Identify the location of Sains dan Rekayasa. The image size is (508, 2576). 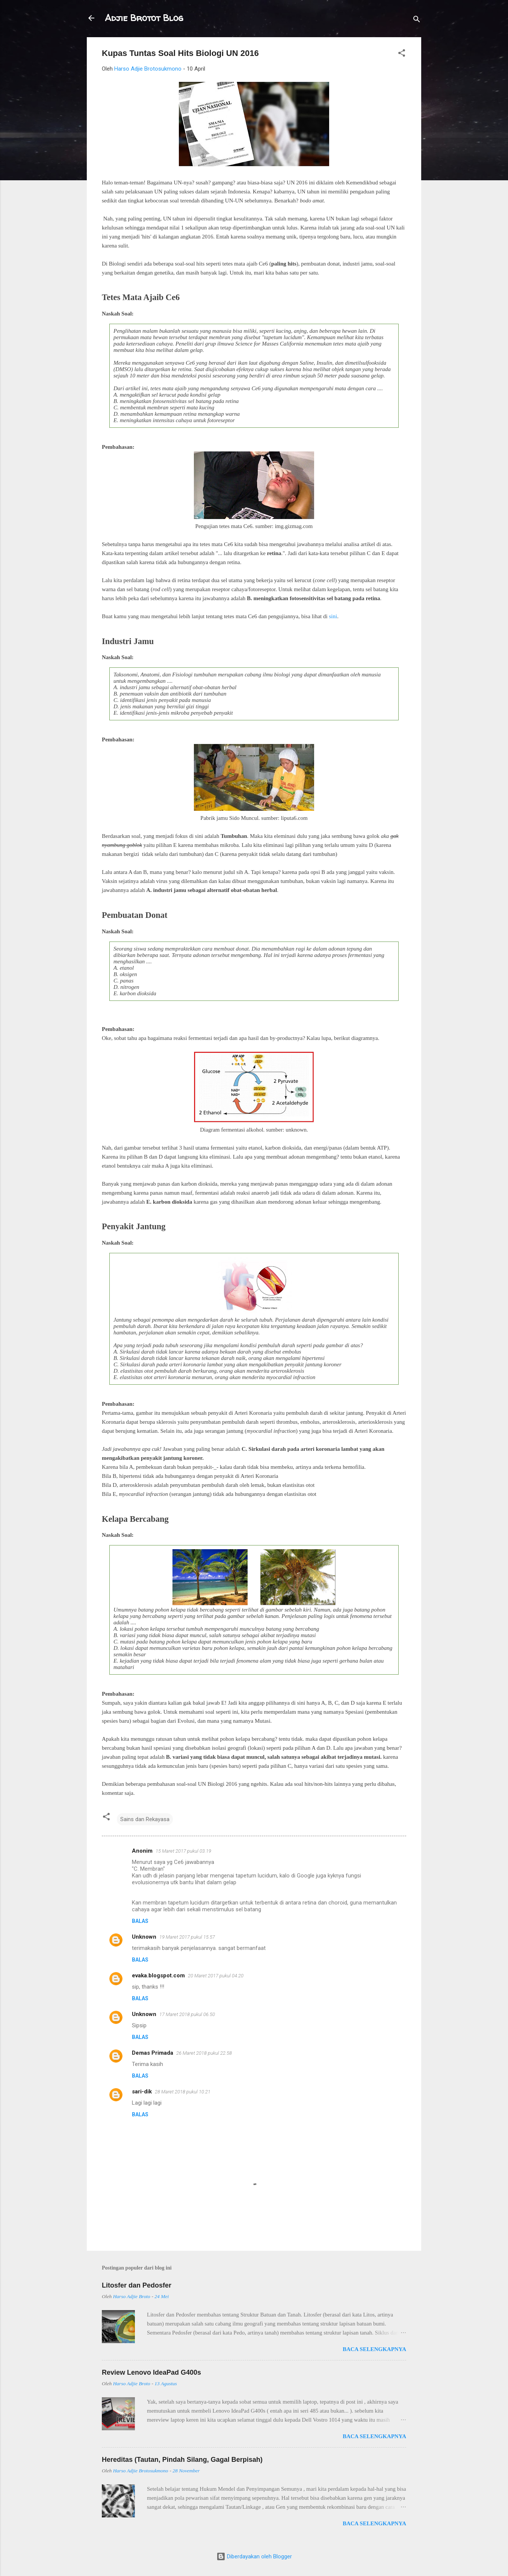
(144, 1819).